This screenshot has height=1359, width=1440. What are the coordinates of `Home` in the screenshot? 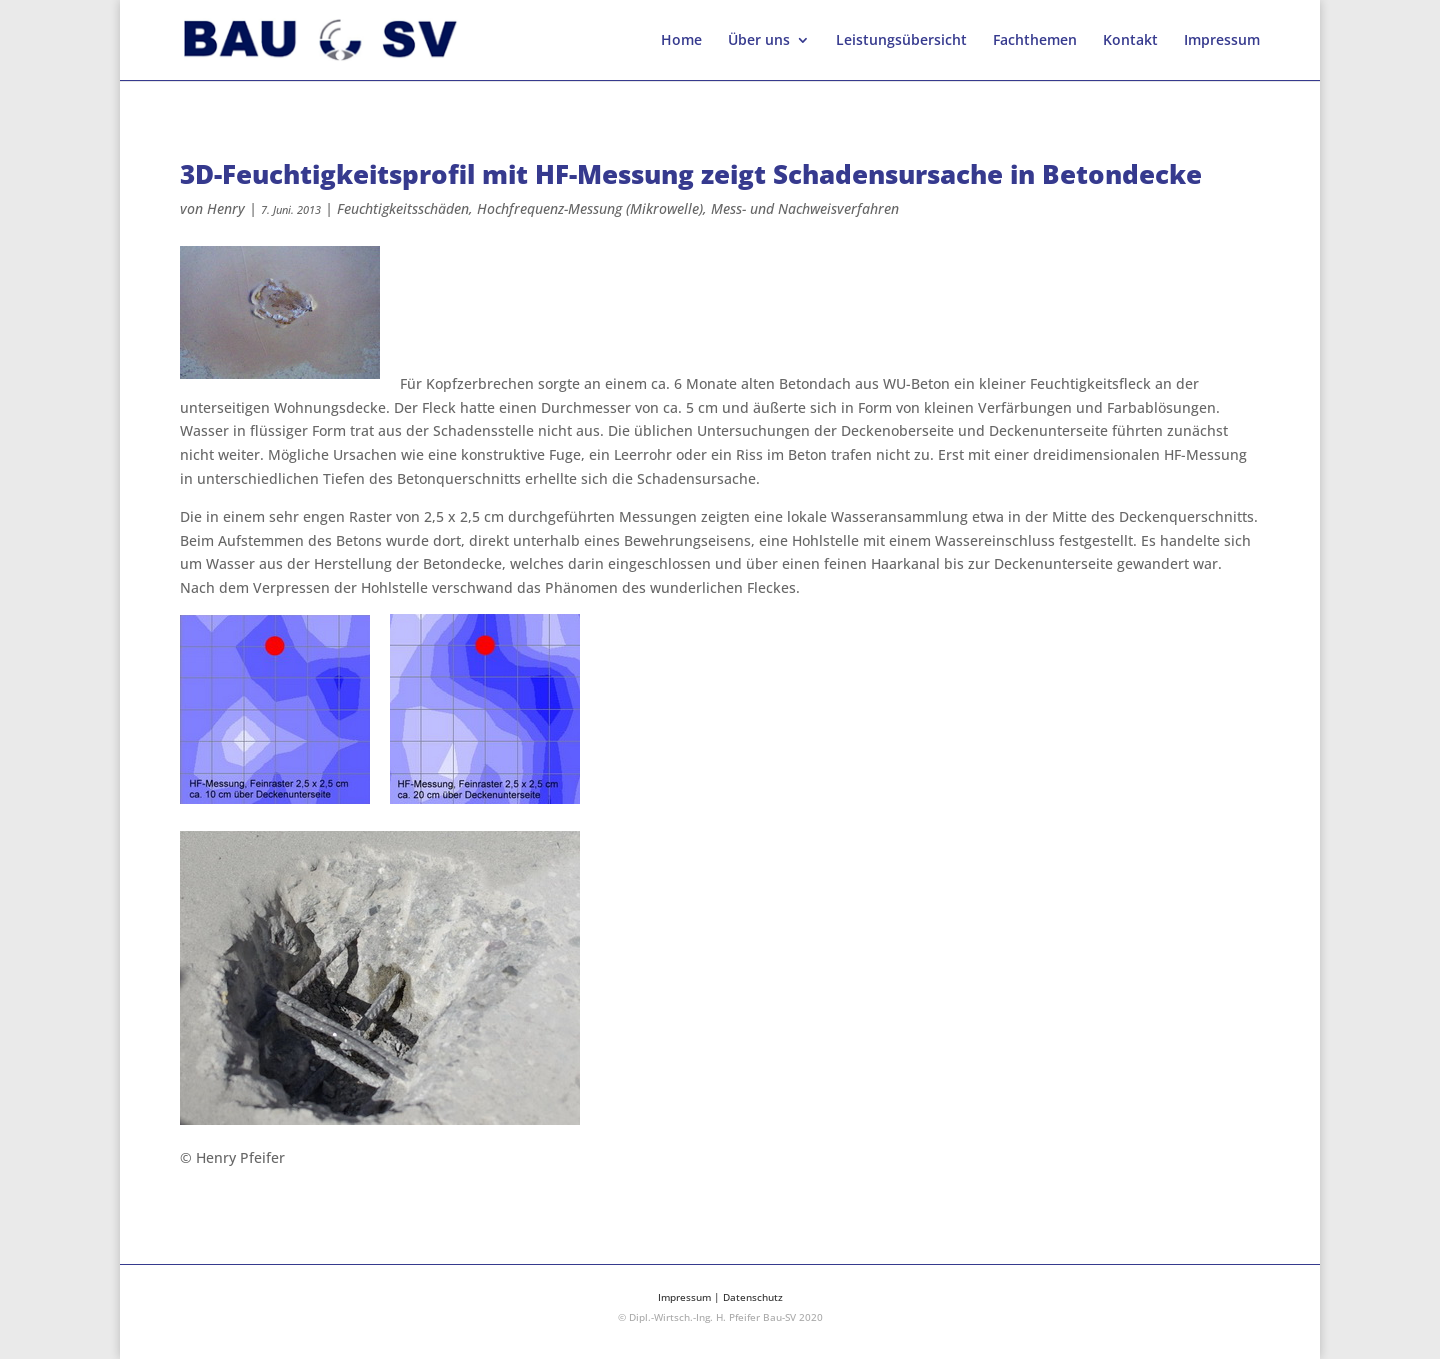 It's located at (681, 41).